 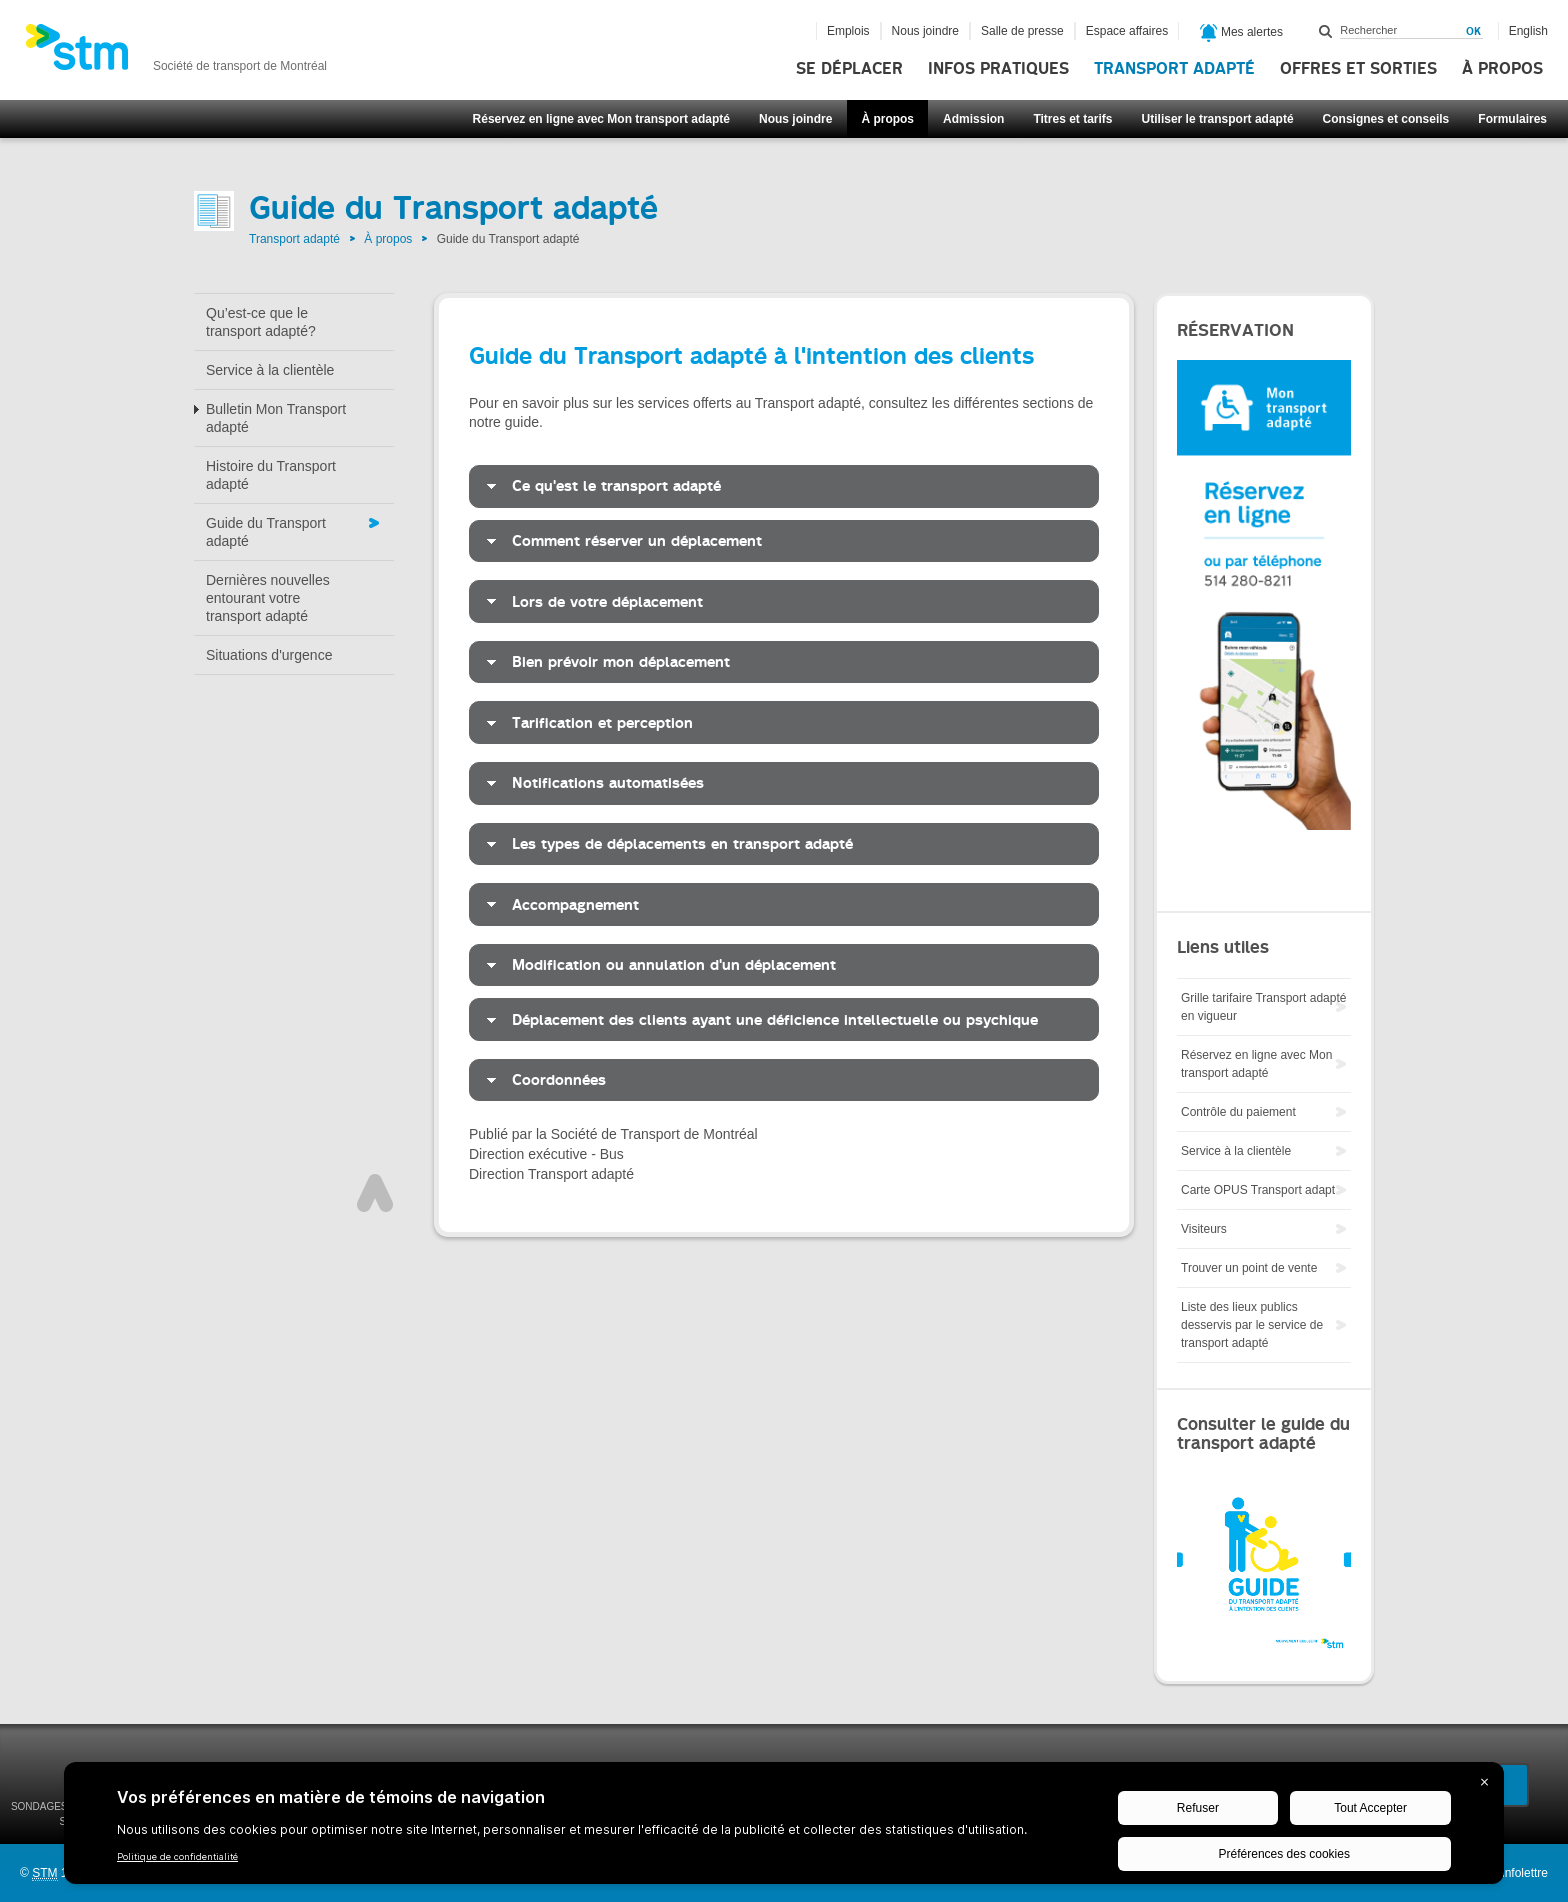 I want to click on Rechercher dans ce site, so click(x=1326, y=31).